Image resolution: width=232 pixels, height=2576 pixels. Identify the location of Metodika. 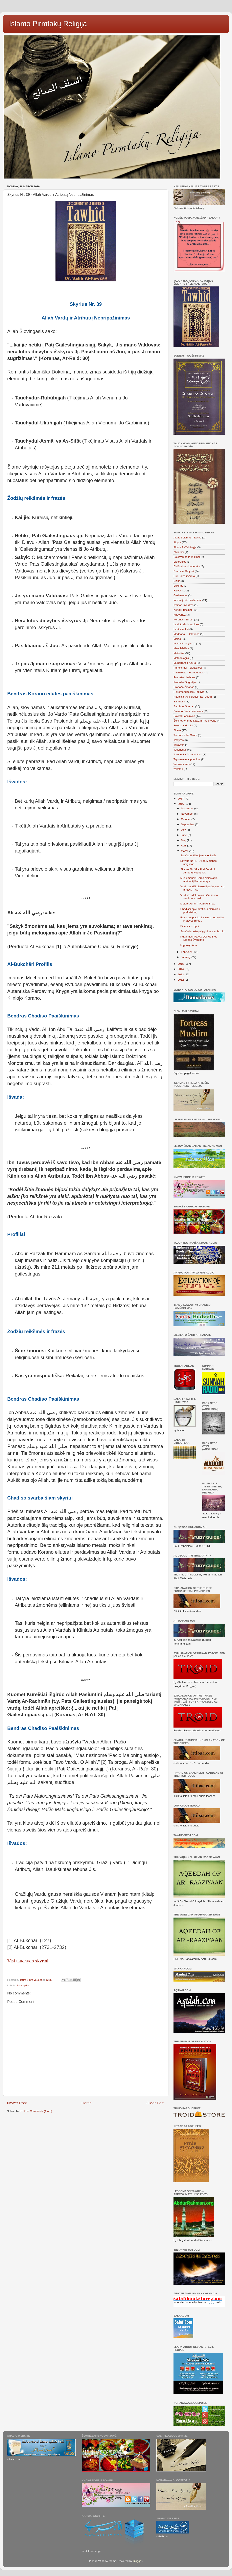
(179, 653).